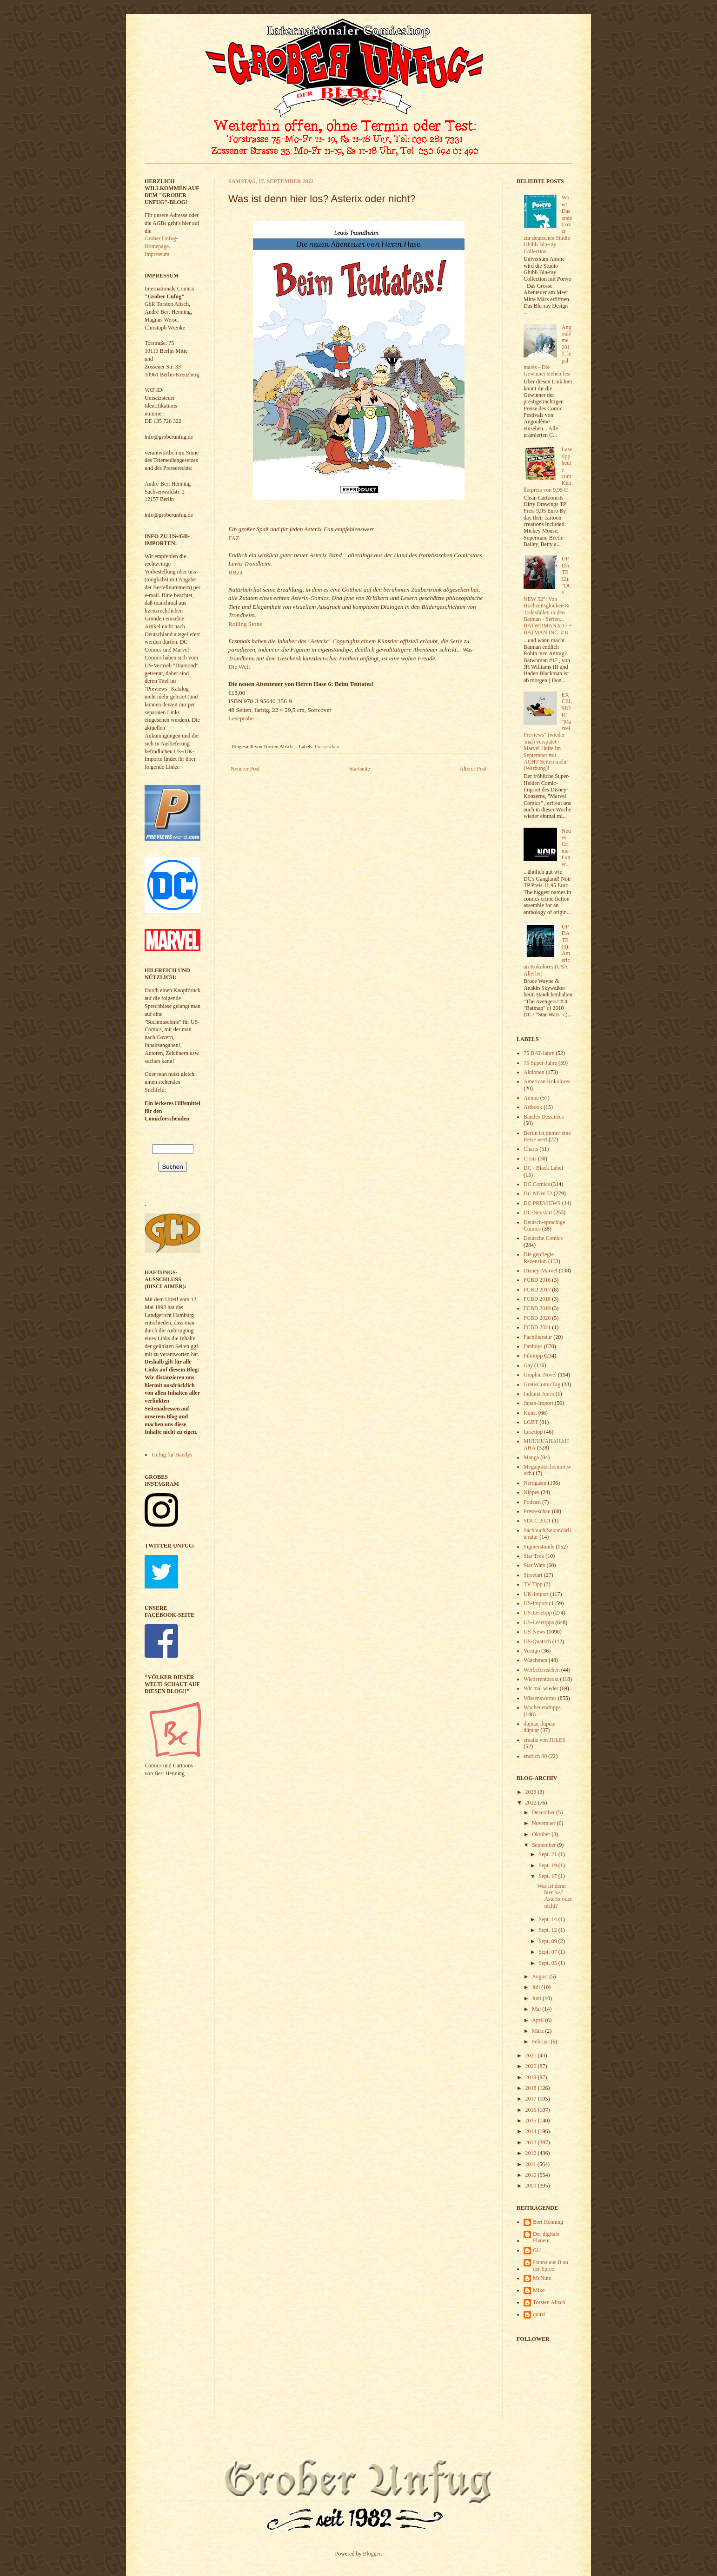 Image resolution: width=717 pixels, height=2576 pixels. What do you see at coordinates (548, 1930) in the screenshot?
I see `Sept. 12` at bounding box center [548, 1930].